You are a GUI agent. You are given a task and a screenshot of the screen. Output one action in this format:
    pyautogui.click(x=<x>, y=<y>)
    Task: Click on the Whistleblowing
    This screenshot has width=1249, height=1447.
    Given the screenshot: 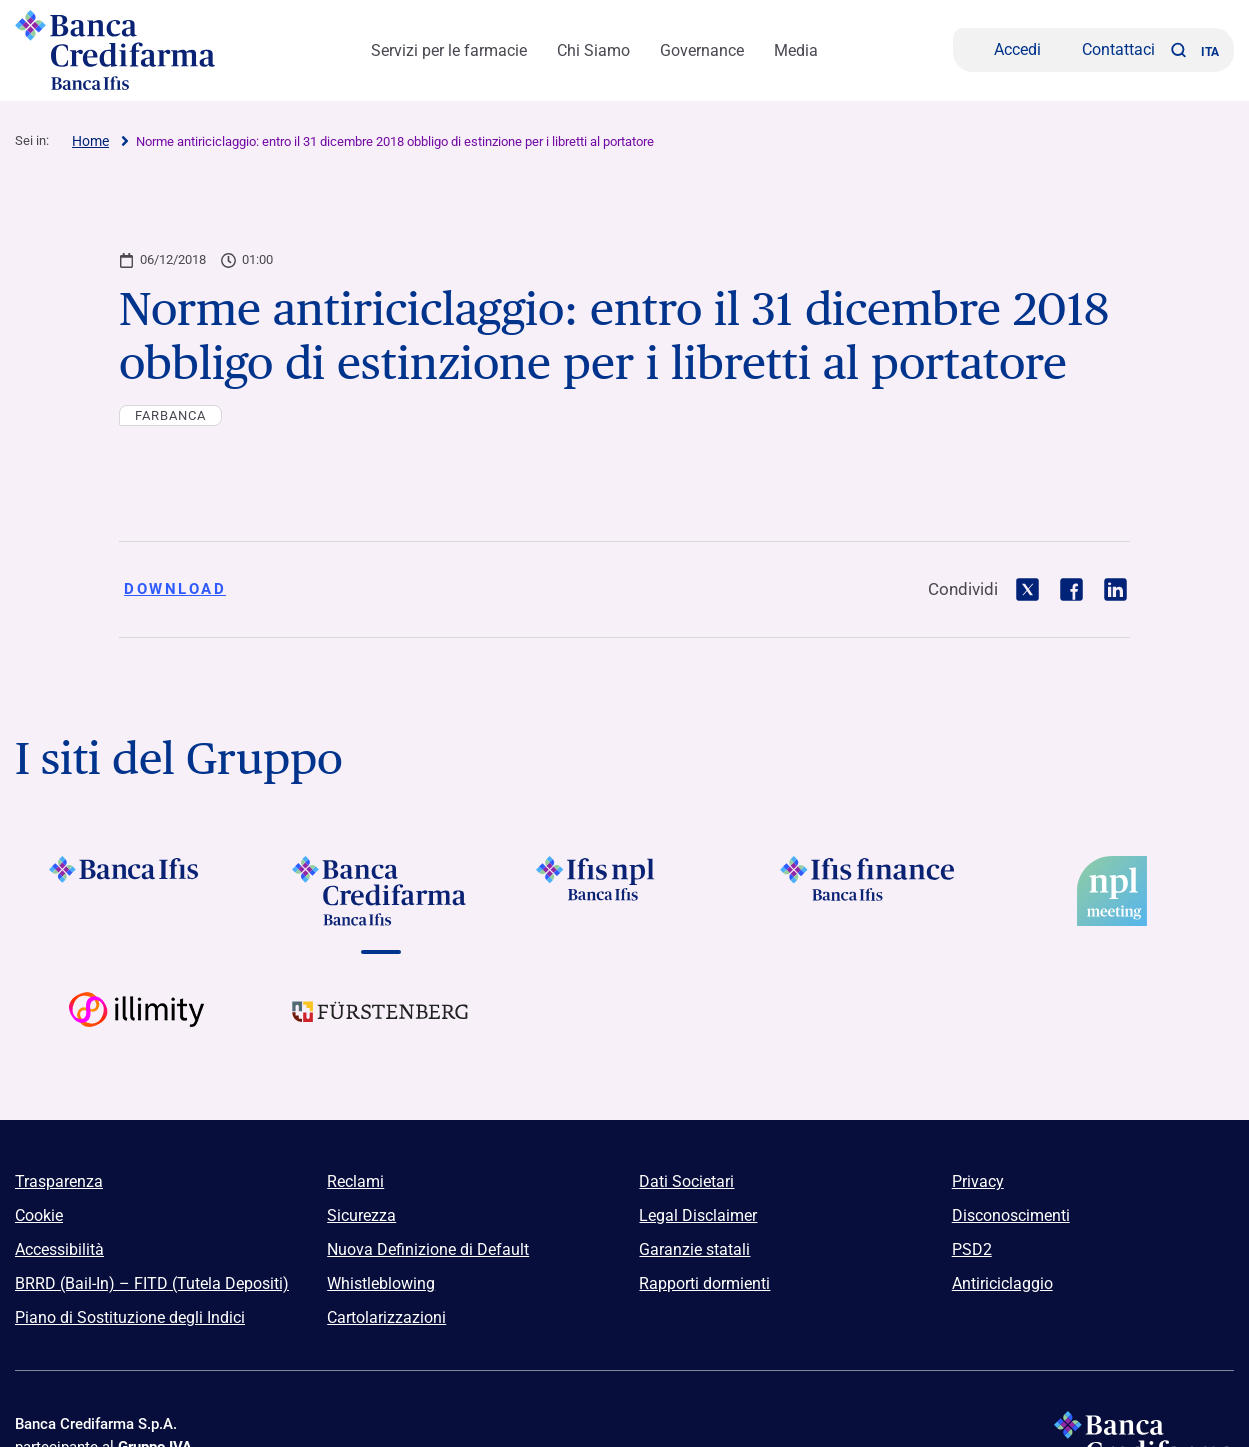 What is the action you would take?
    pyautogui.click(x=381, y=1283)
    